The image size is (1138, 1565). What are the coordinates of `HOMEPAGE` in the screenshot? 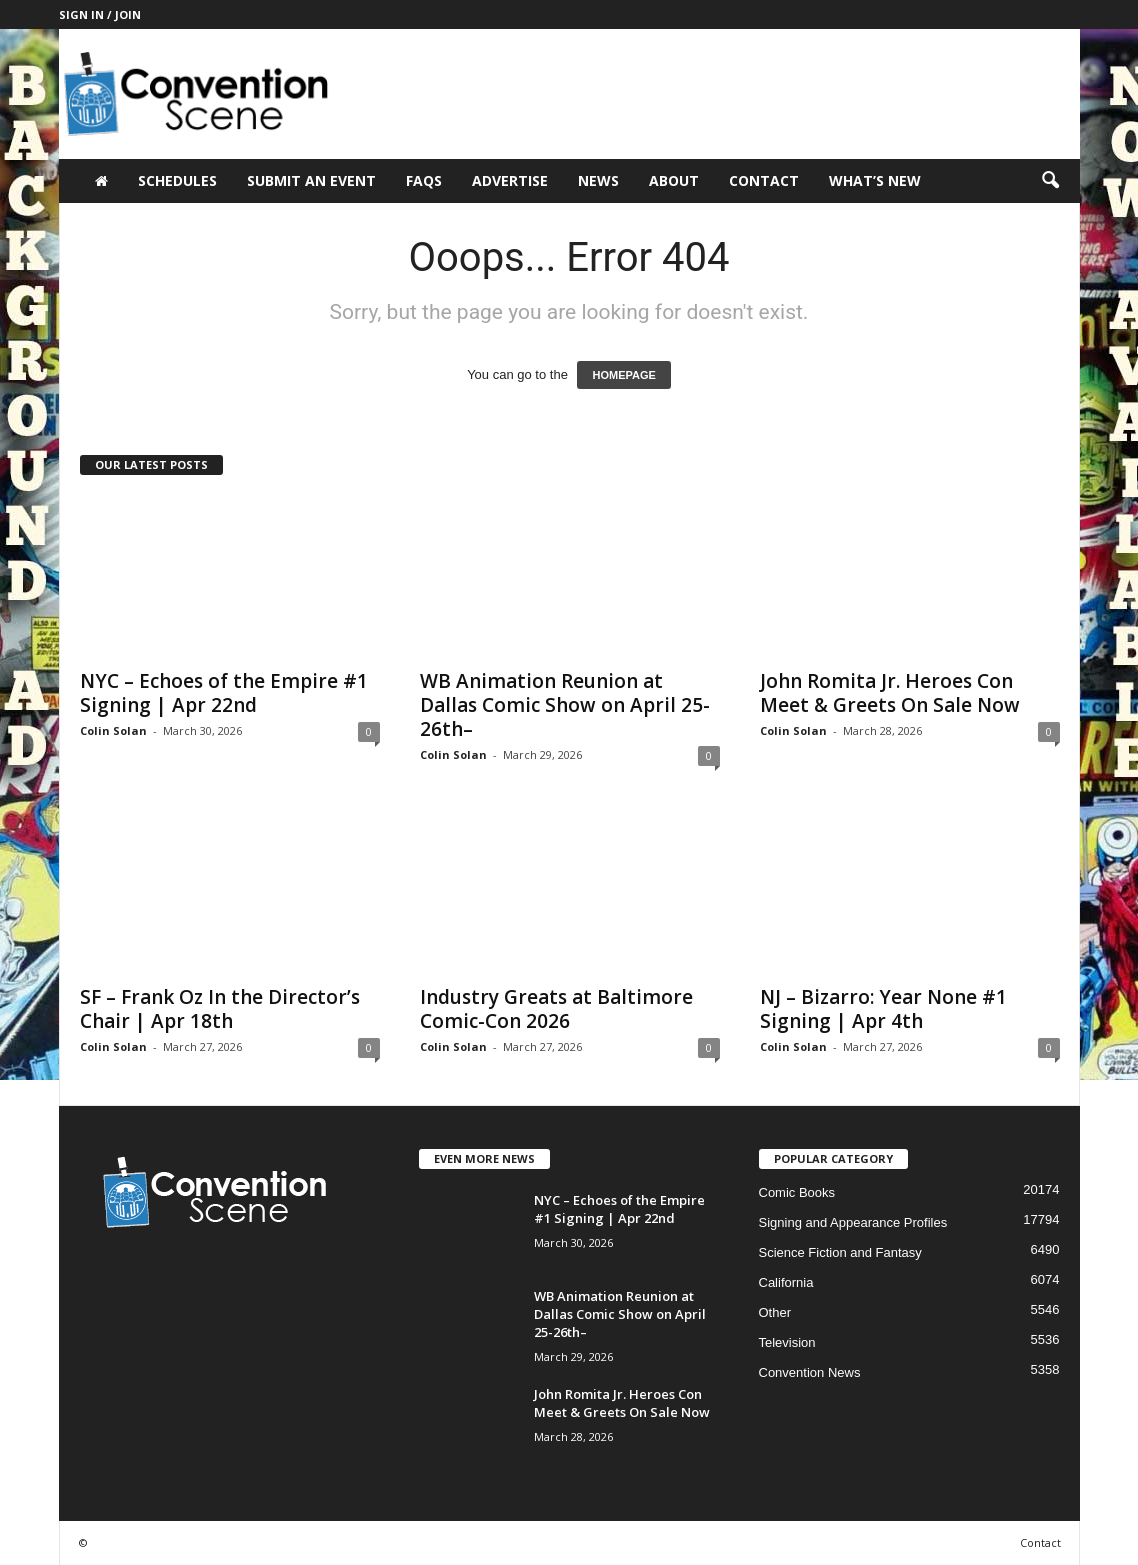 It's located at (623, 375).